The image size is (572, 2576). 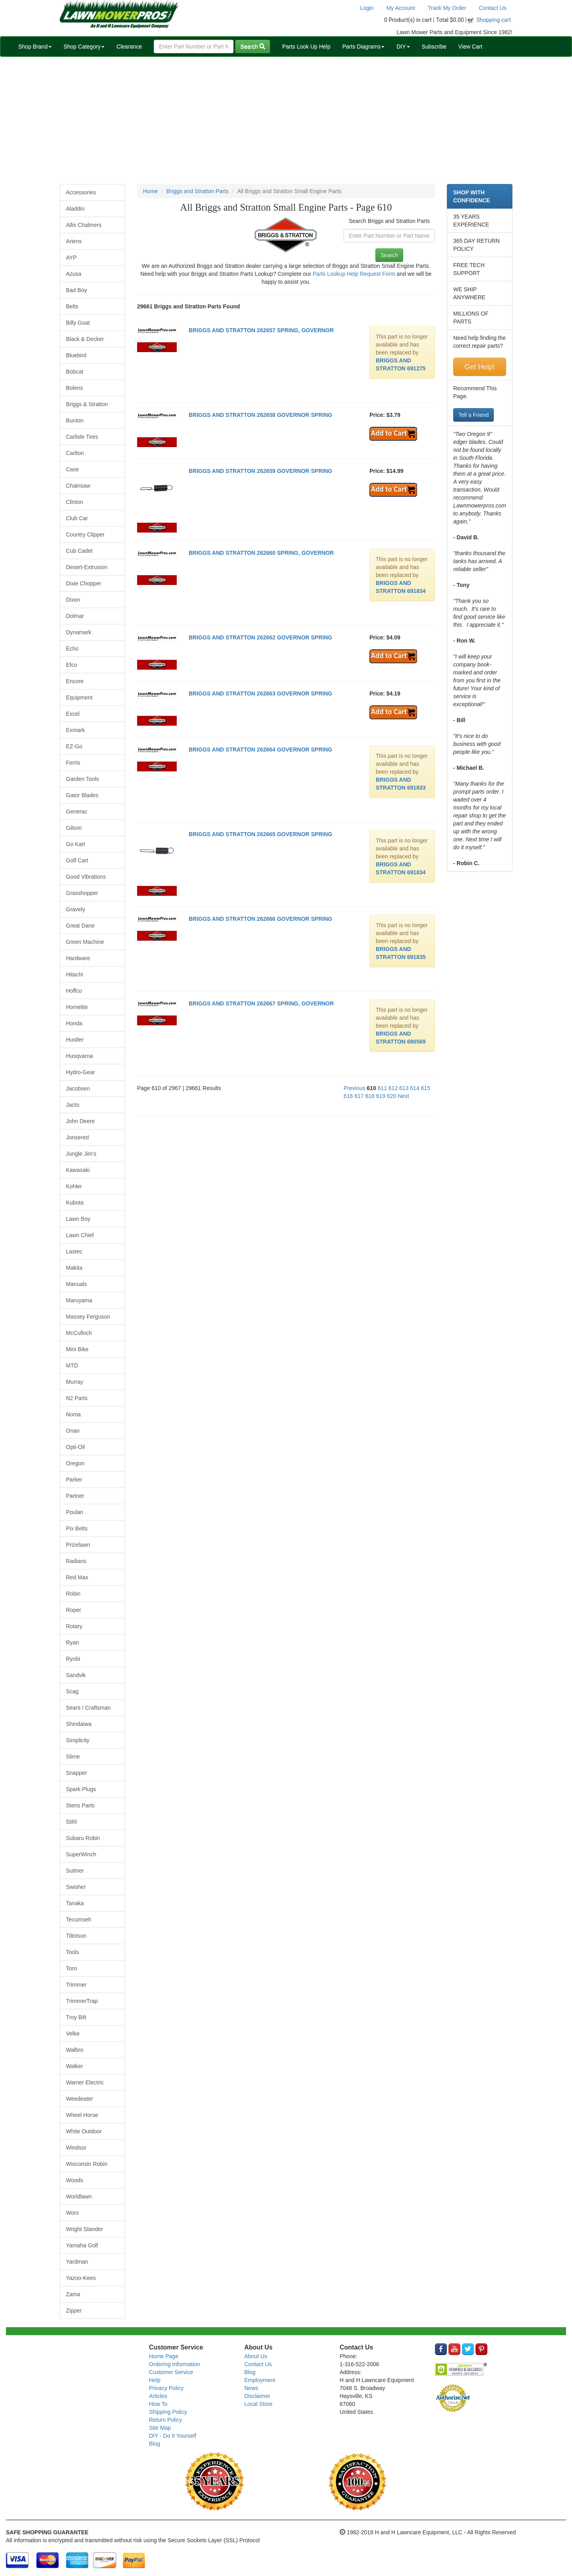 What do you see at coordinates (71, 1968) in the screenshot?
I see `Toro` at bounding box center [71, 1968].